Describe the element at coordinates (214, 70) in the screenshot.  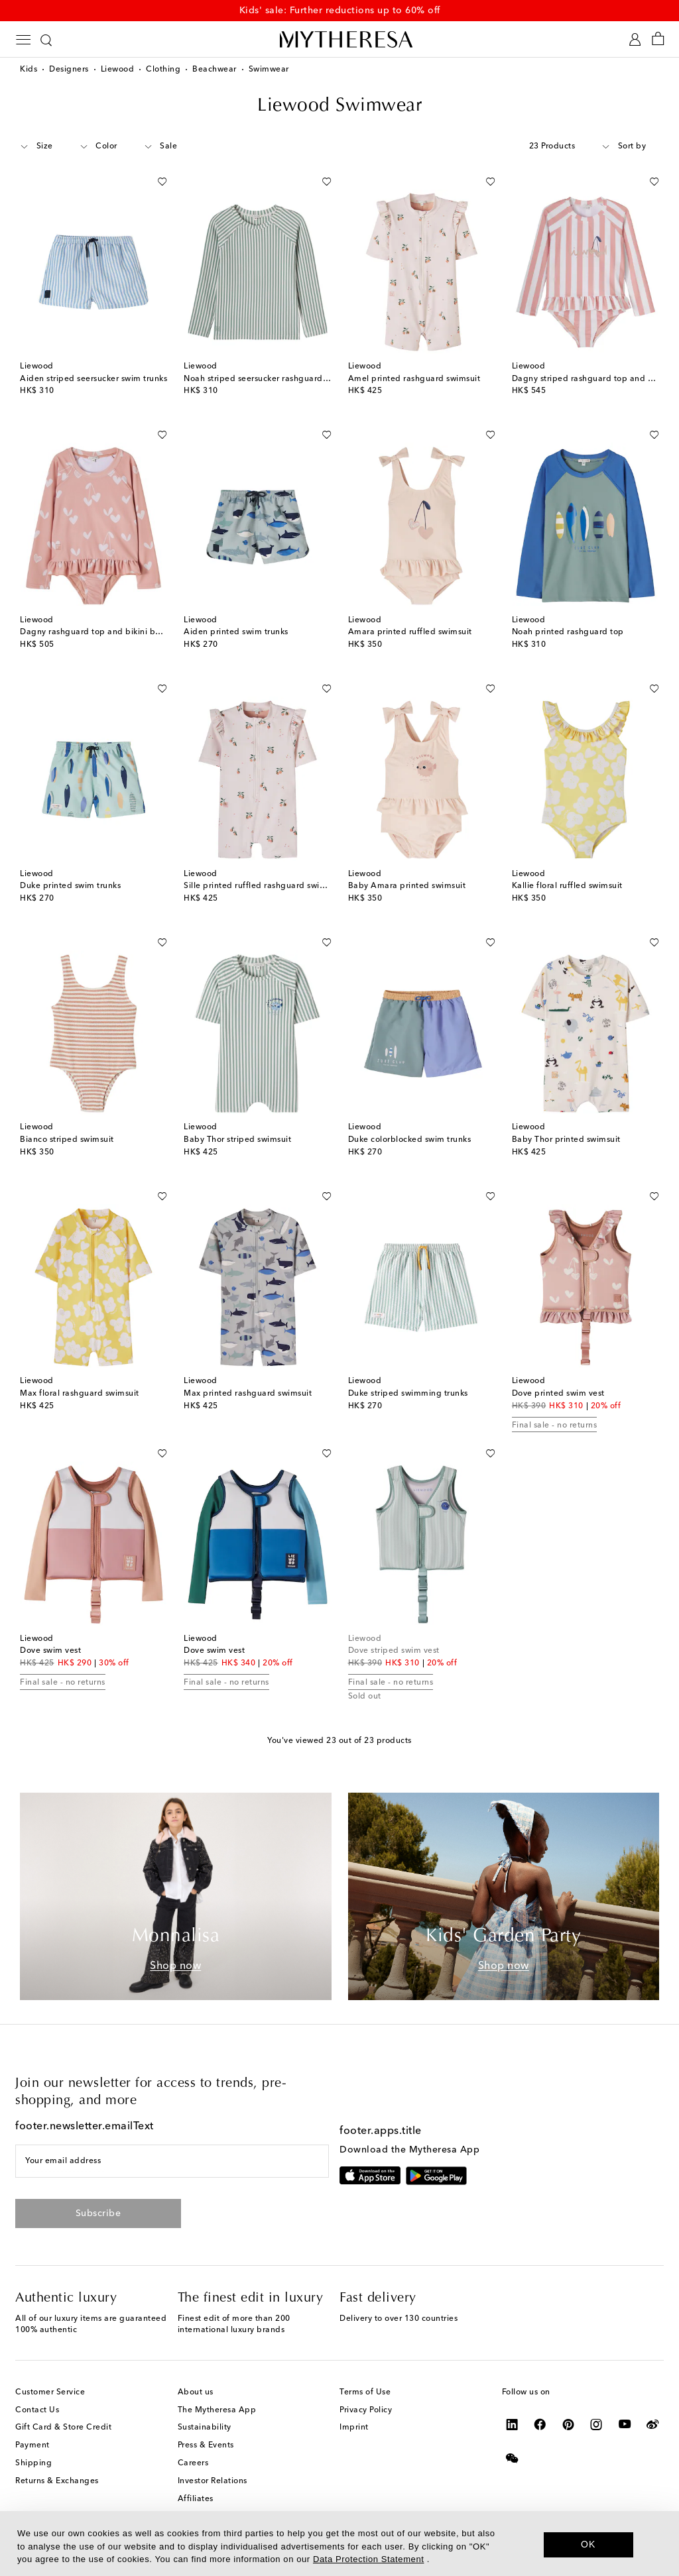
I see `Beachwear` at that location.